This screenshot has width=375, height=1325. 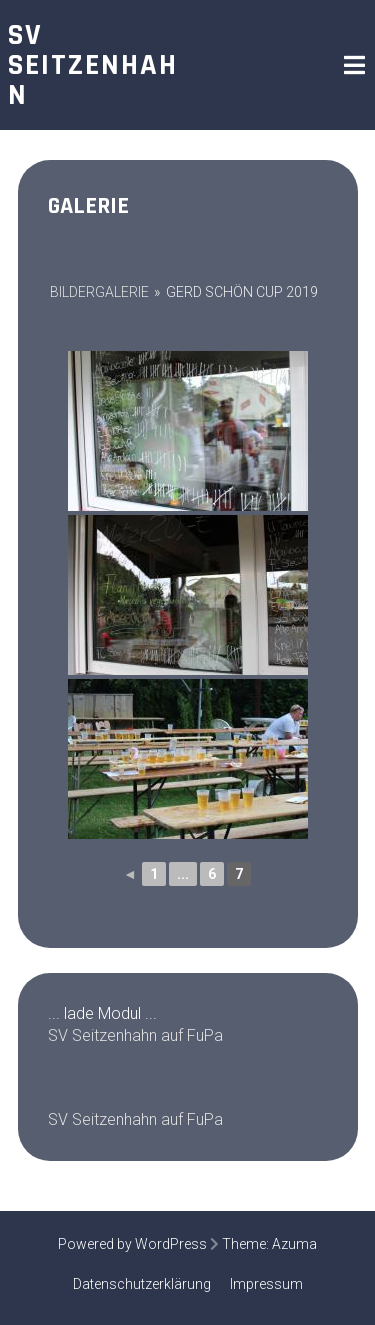 What do you see at coordinates (266, 1284) in the screenshot?
I see `Impressum` at bounding box center [266, 1284].